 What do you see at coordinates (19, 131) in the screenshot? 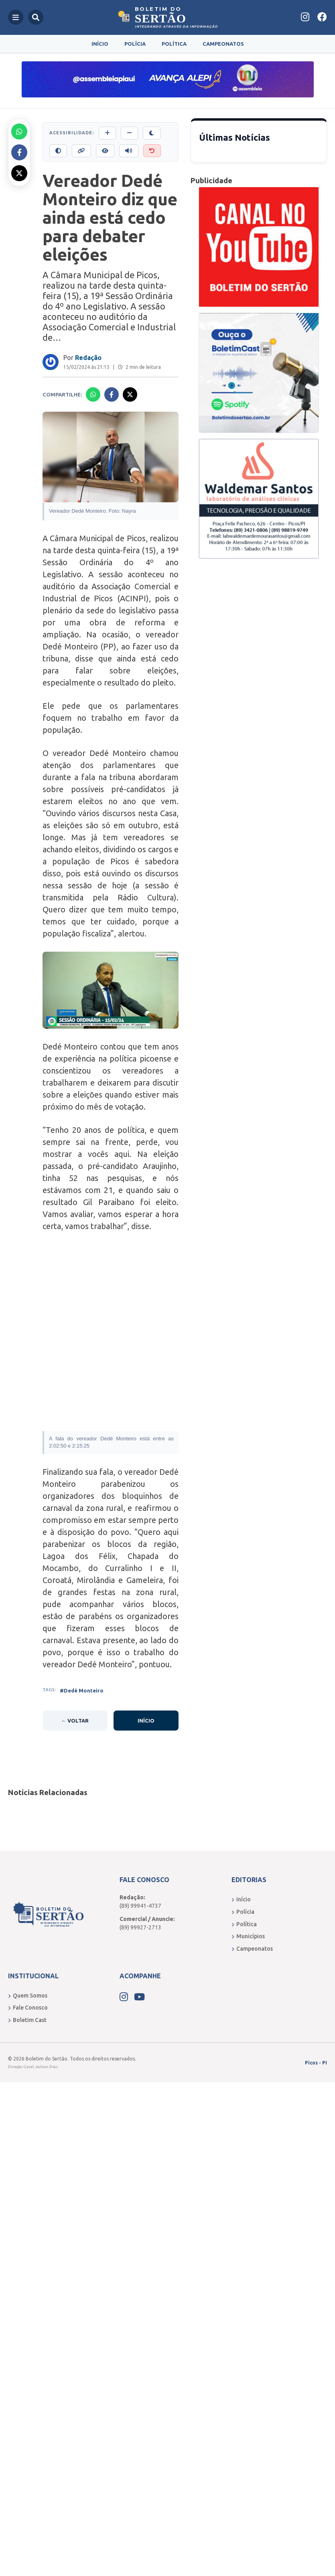
I see `[Compartilhar no Whatsapp]` at bounding box center [19, 131].